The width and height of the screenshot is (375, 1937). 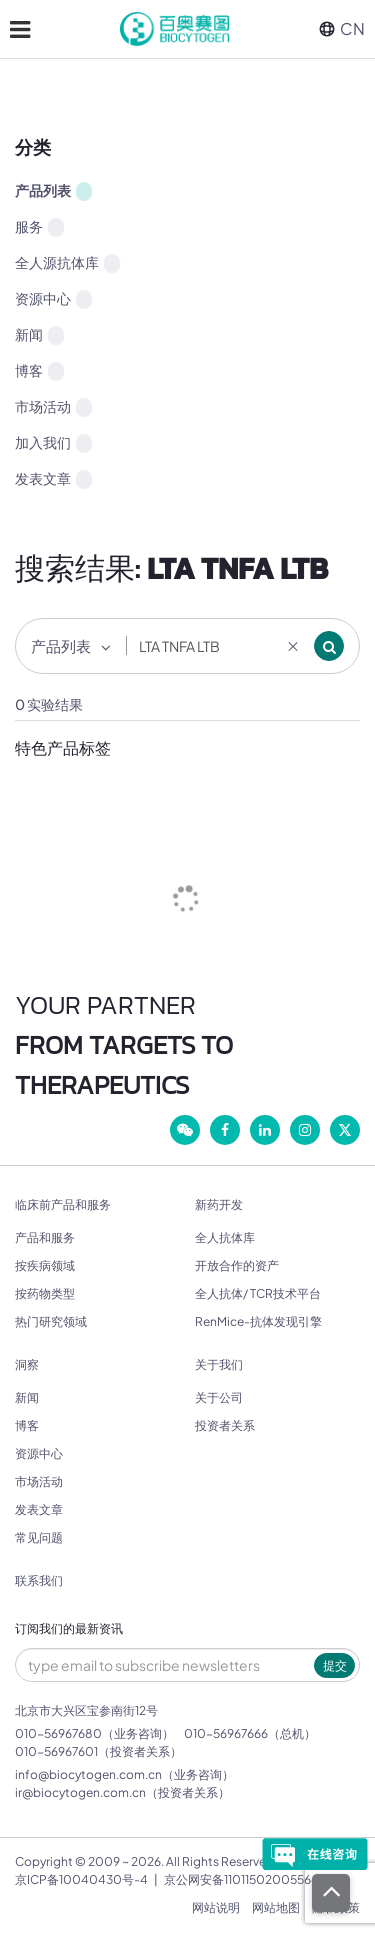 What do you see at coordinates (53, 299) in the screenshot?
I see `资源中心` at bounding box center [53, 299].